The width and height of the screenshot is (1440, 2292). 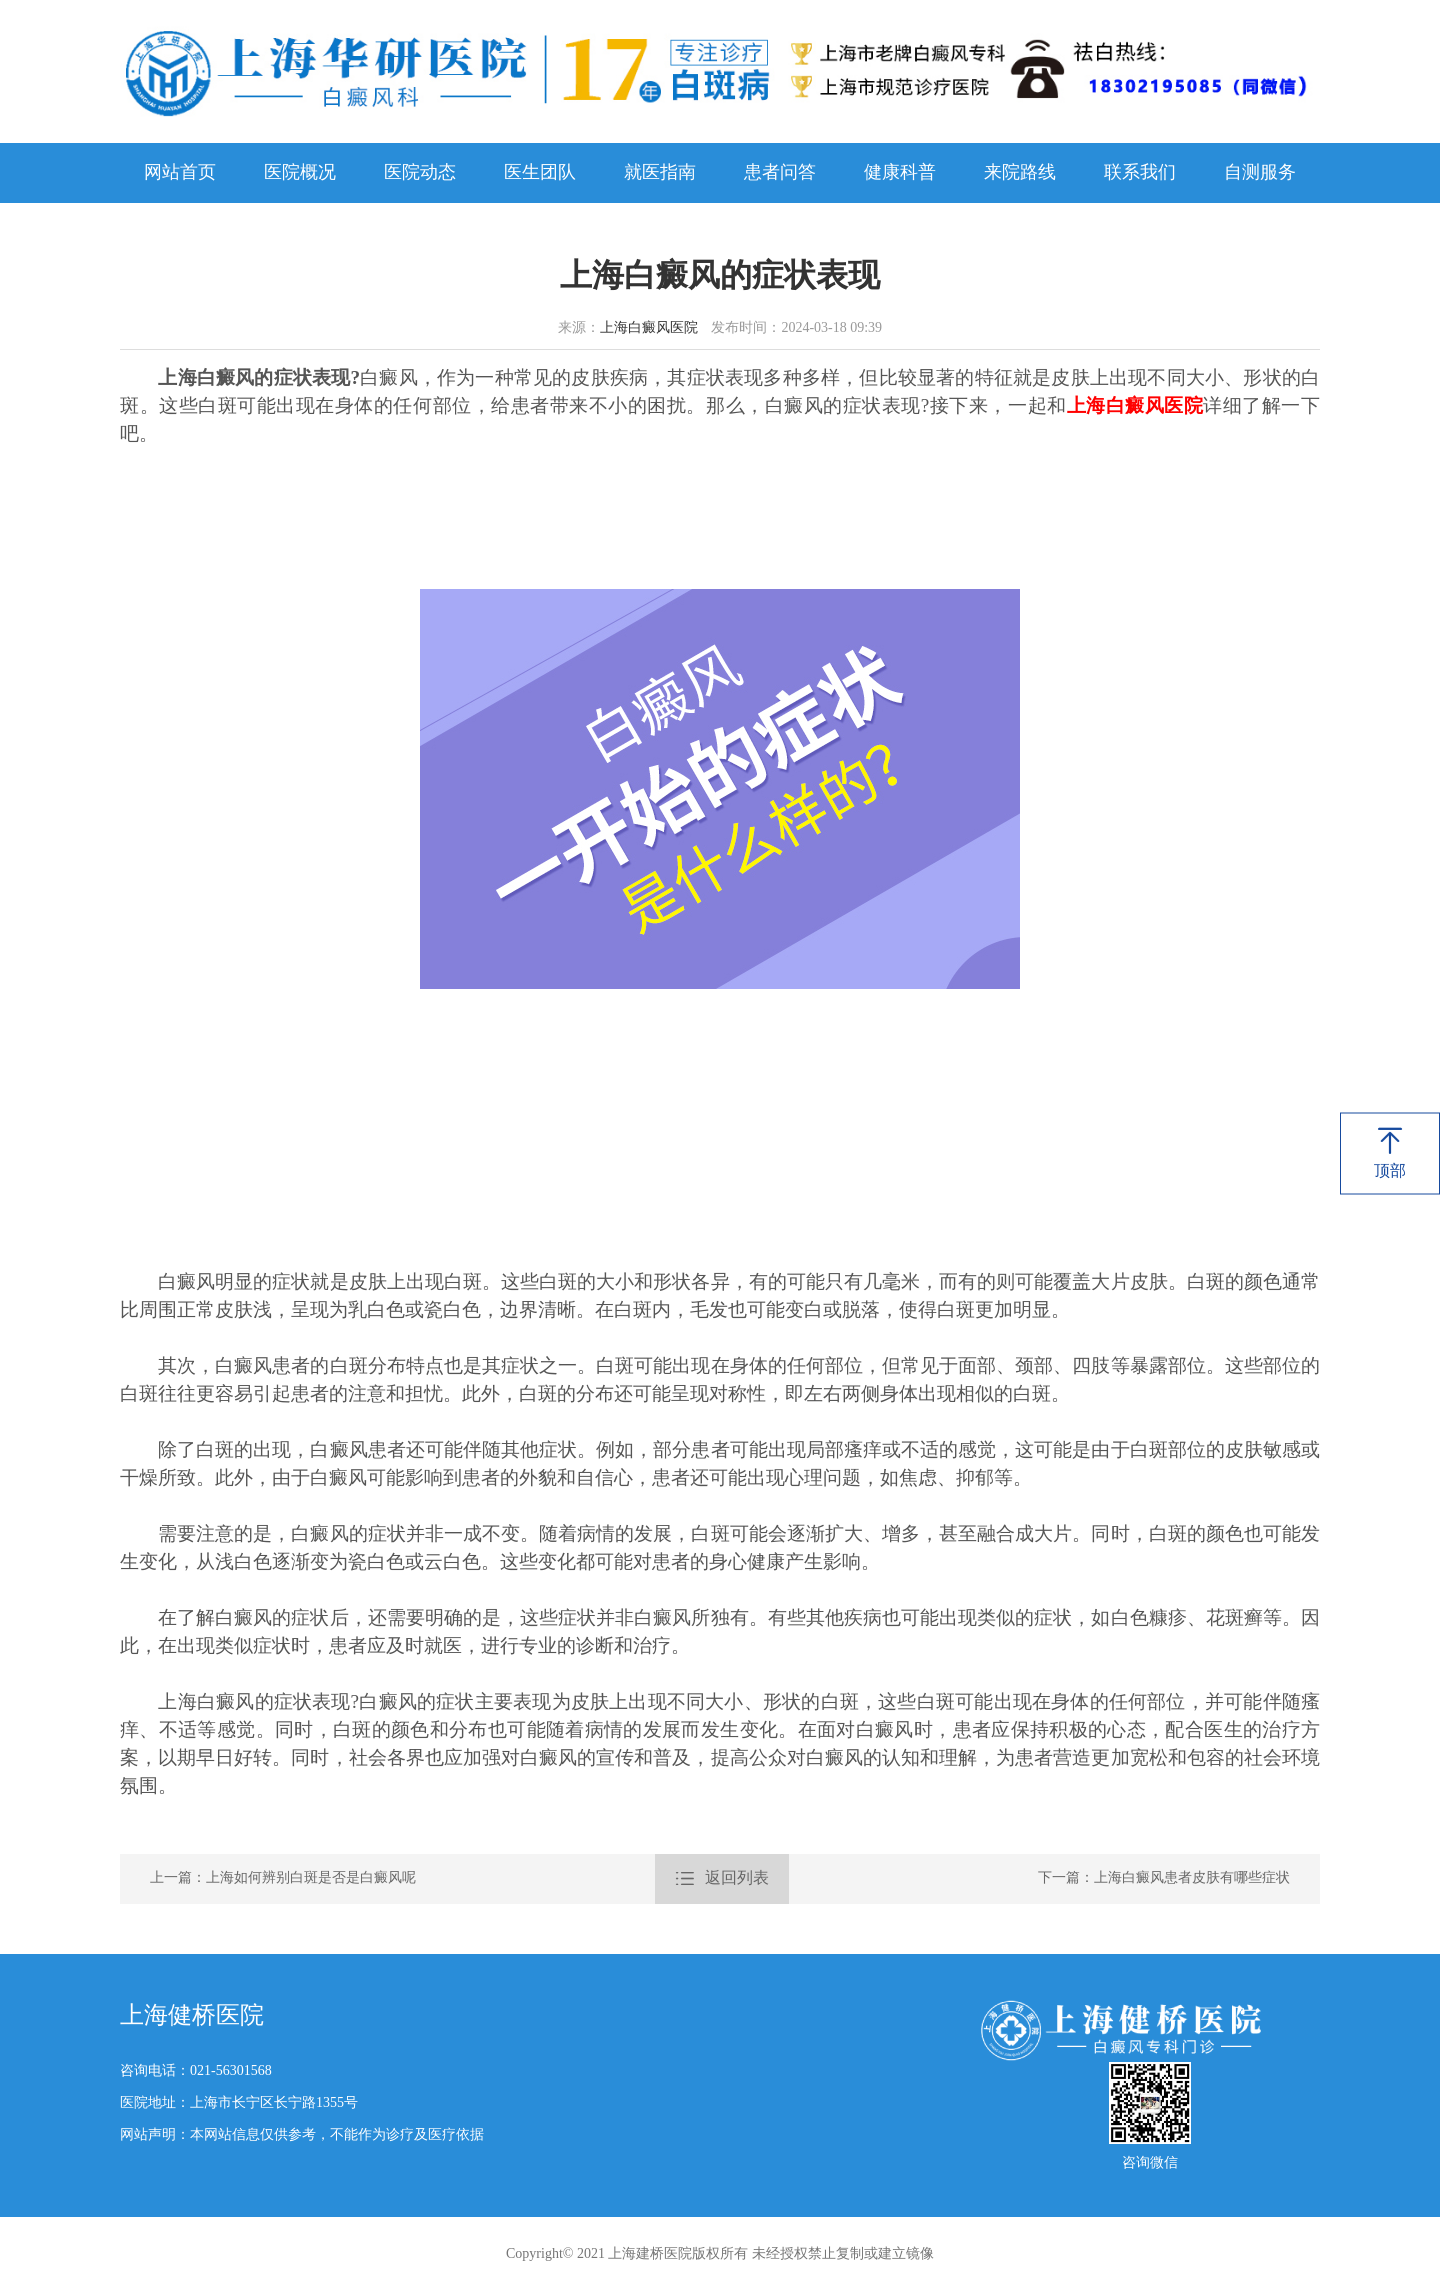 I want to click on 健康科普, so click(x=900, y=173).